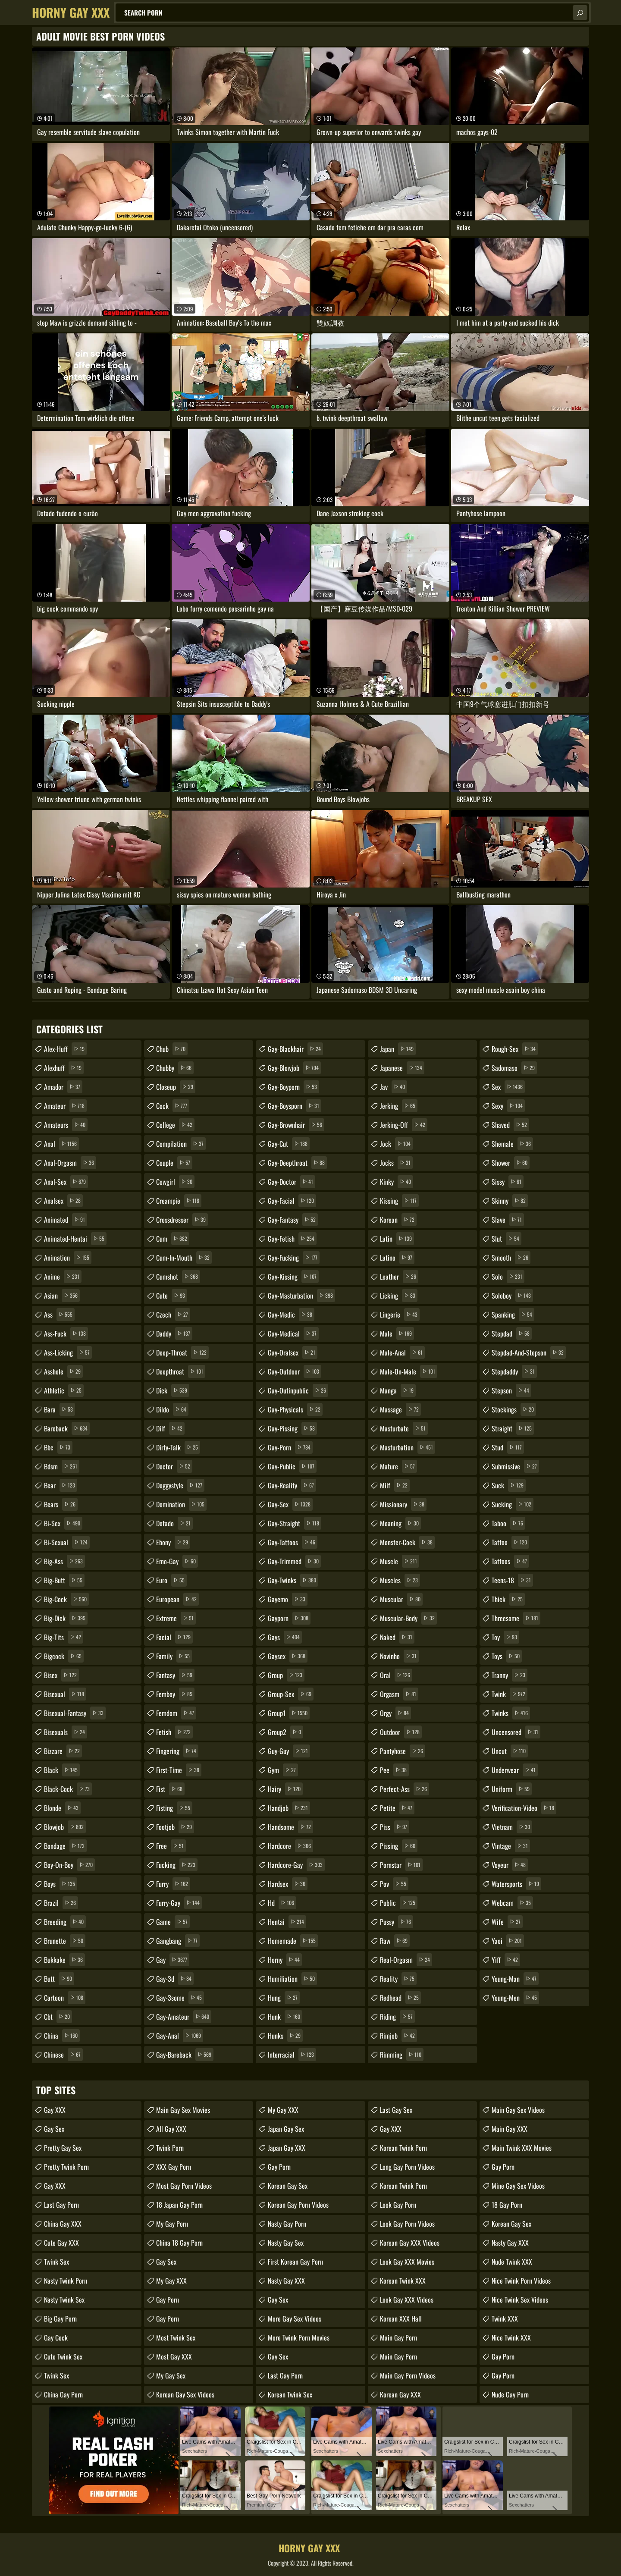 The width and height of the screenshot is (621, 2576). Describe the element at coordinates (286, 2129) in the screenshot. I see `Japan Gay Sex` at that location.